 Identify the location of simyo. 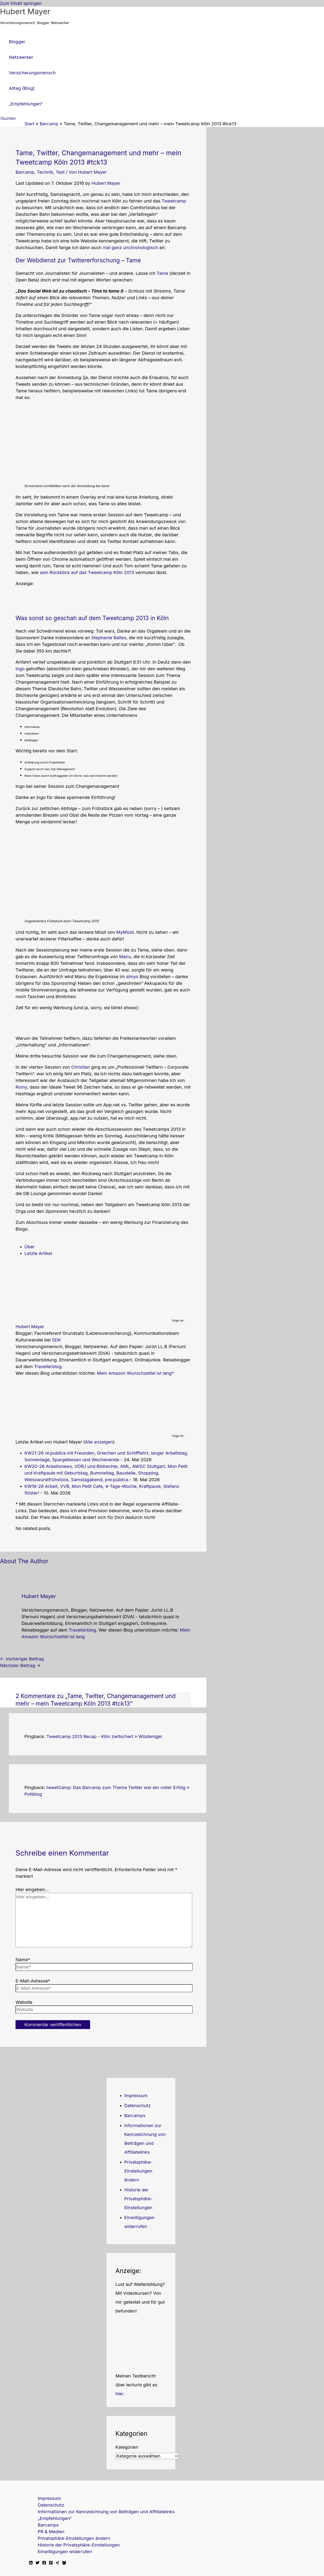
(132, 976).